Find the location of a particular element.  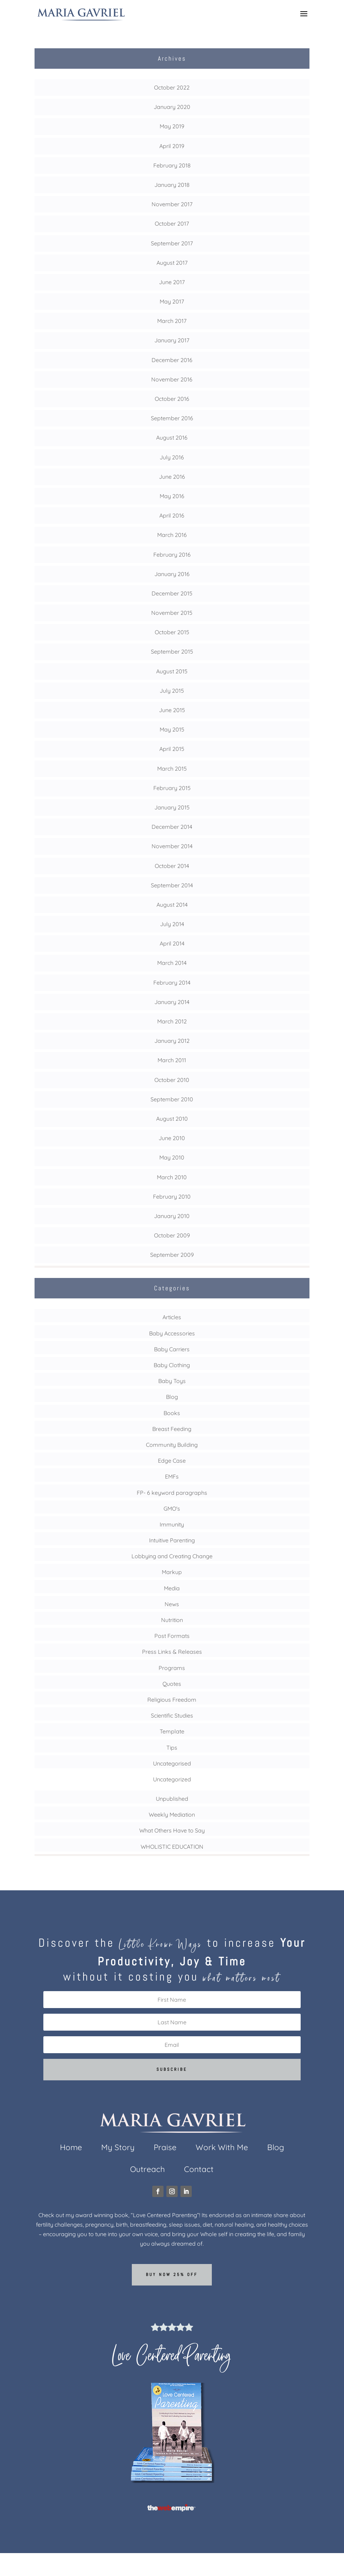

What Others Have to Say is located at coordinates (172, 1830).